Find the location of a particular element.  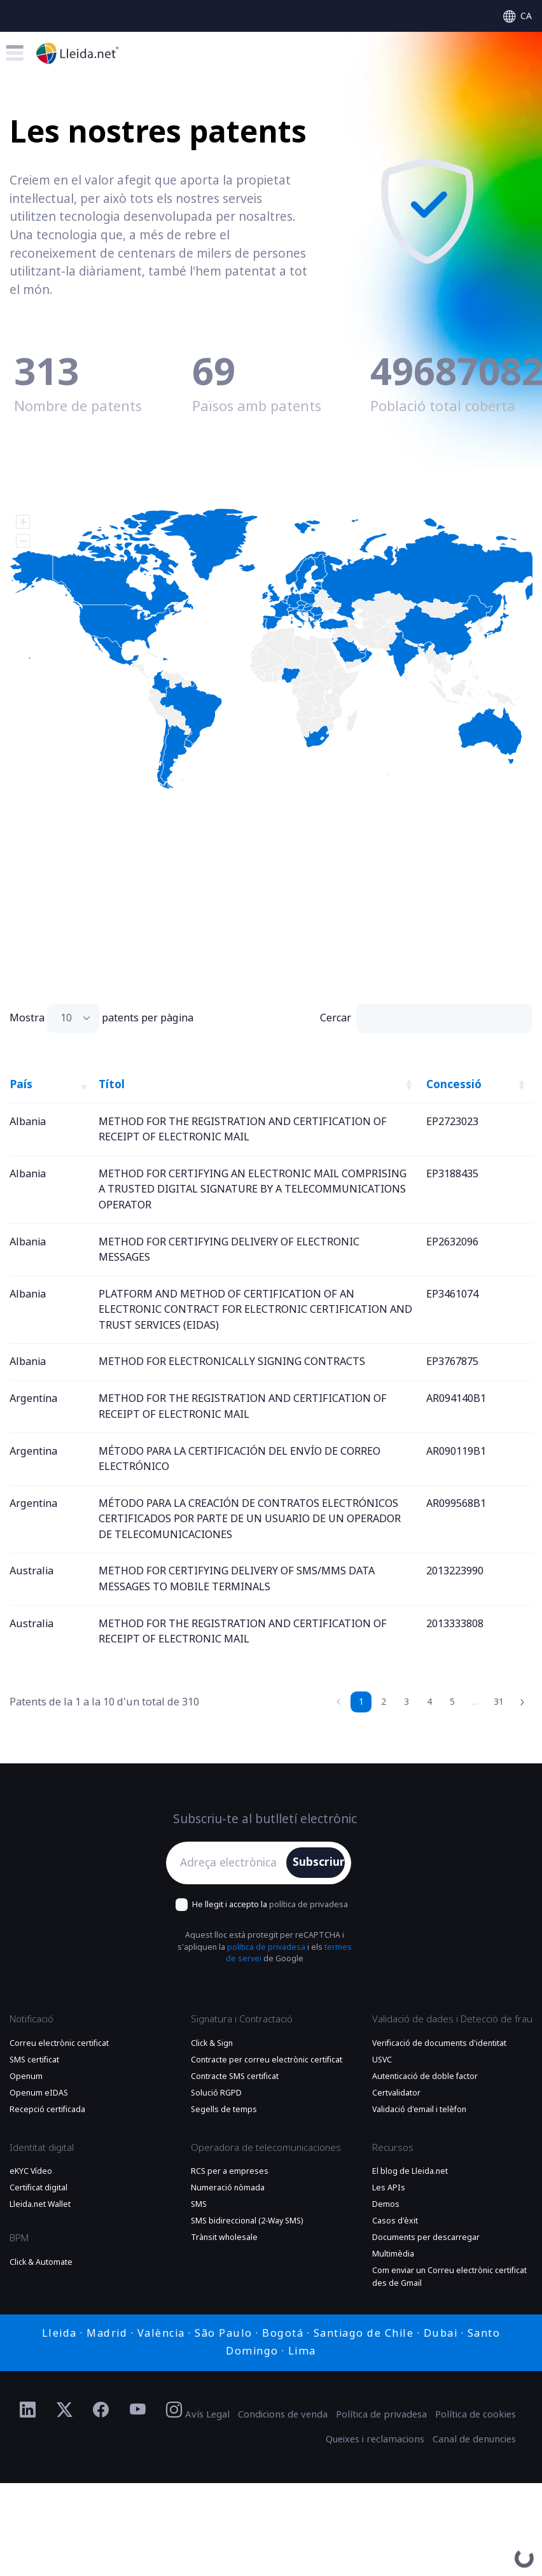

Validació de dades i Detecció de frau is located at coordinates (452, 2019).